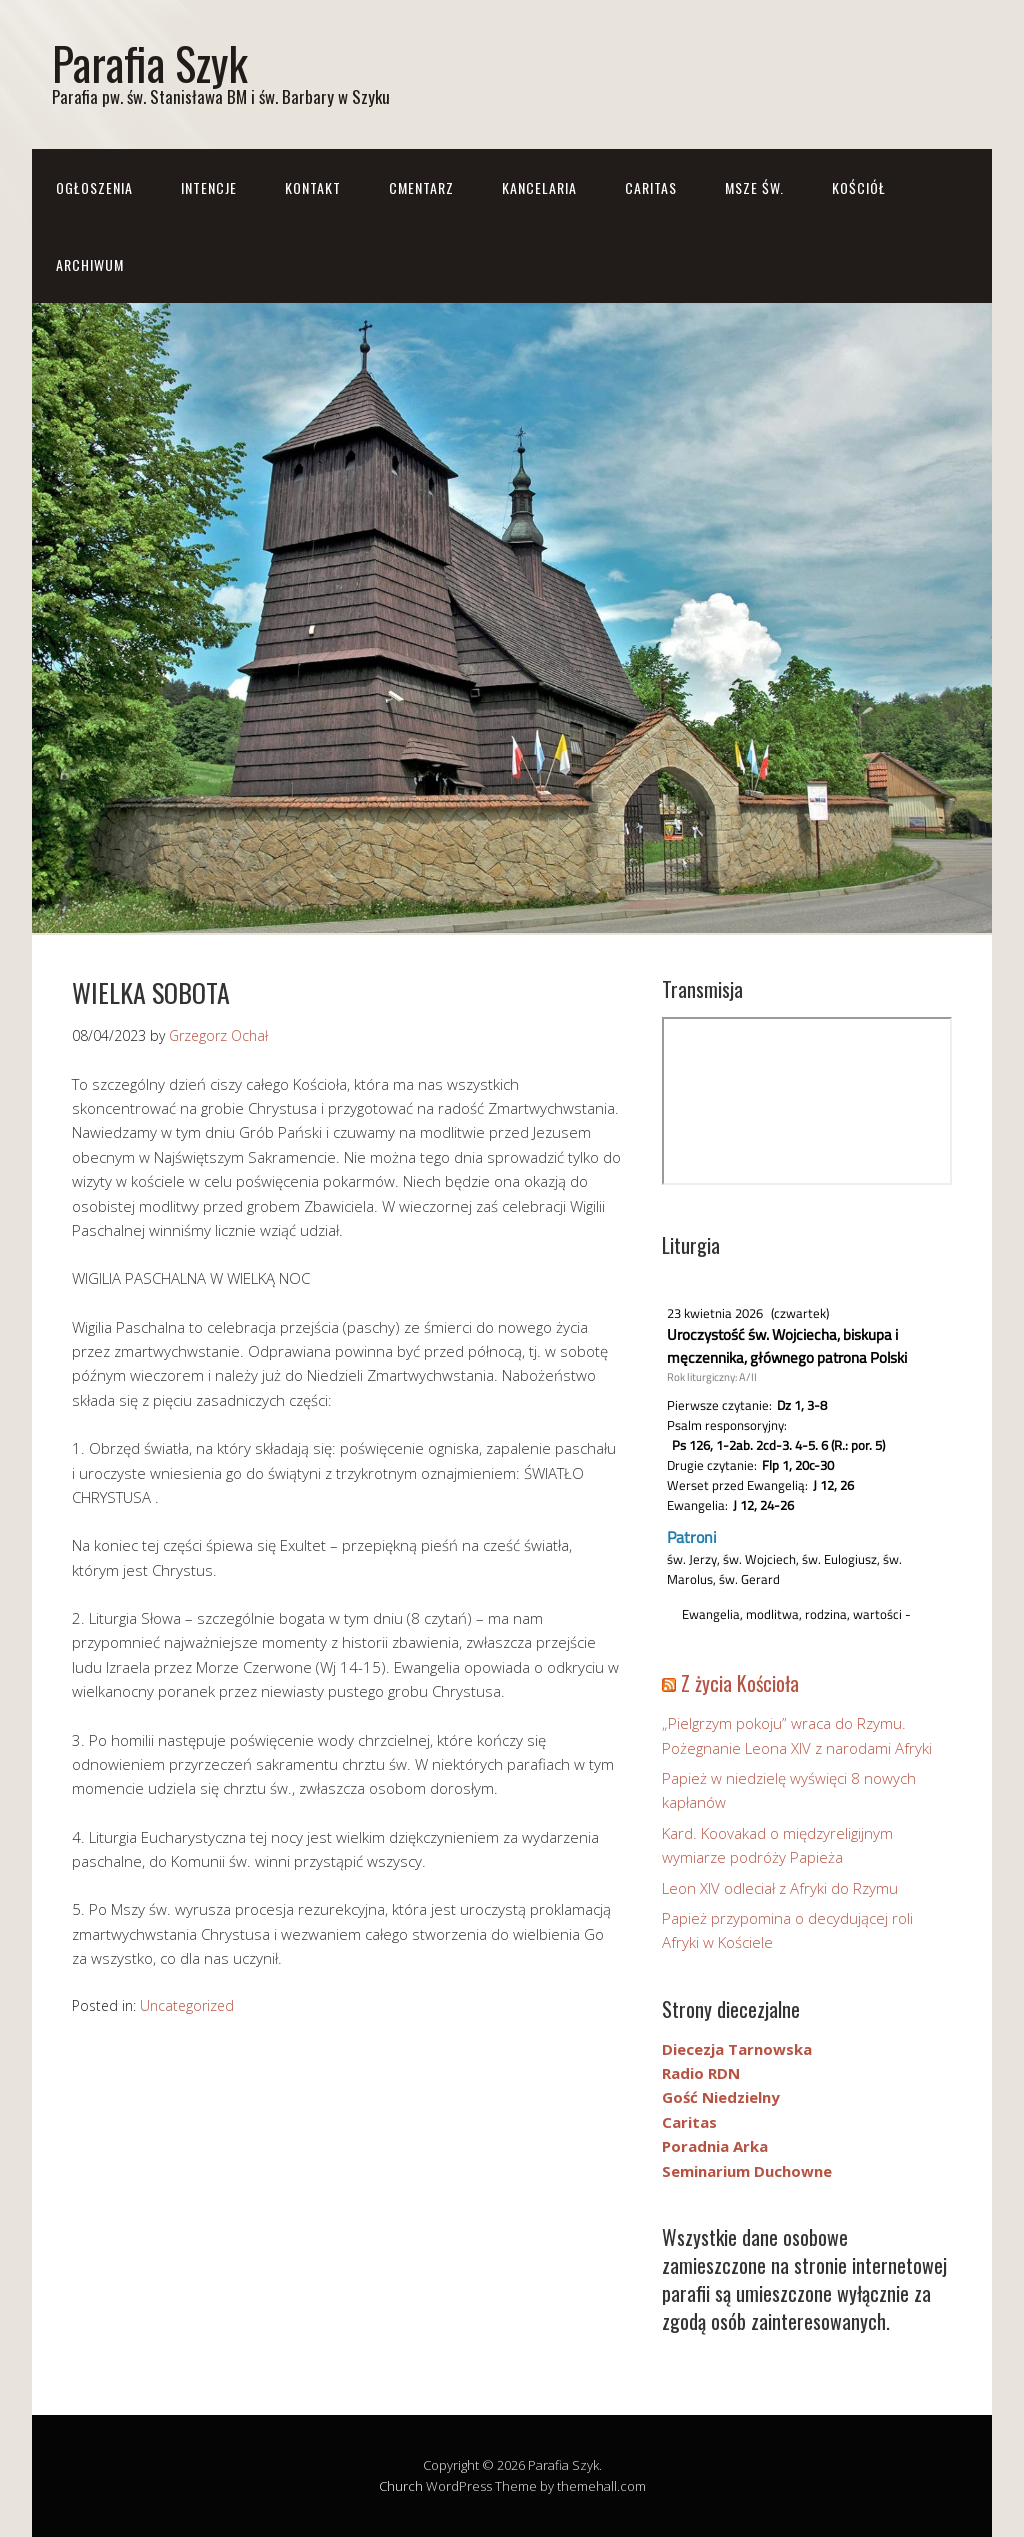 This screenshot has height=2537, width=1024. What do you see at coordinates (859, 187) in the screenshot?
I see `Kościół` at bounding box center [859, 187].